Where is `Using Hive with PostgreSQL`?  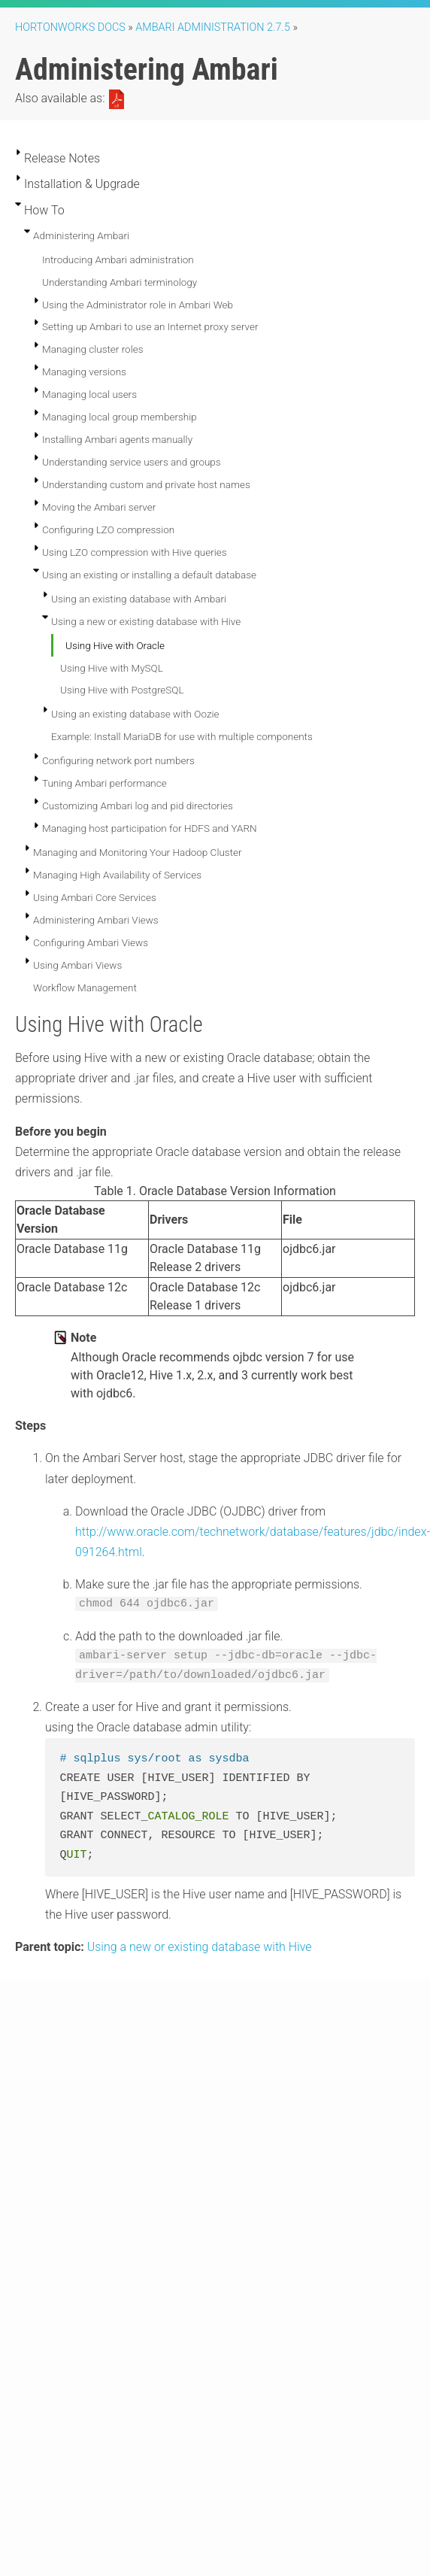 Using Hive with PostgreSQL is located at coordinates (122, 690).